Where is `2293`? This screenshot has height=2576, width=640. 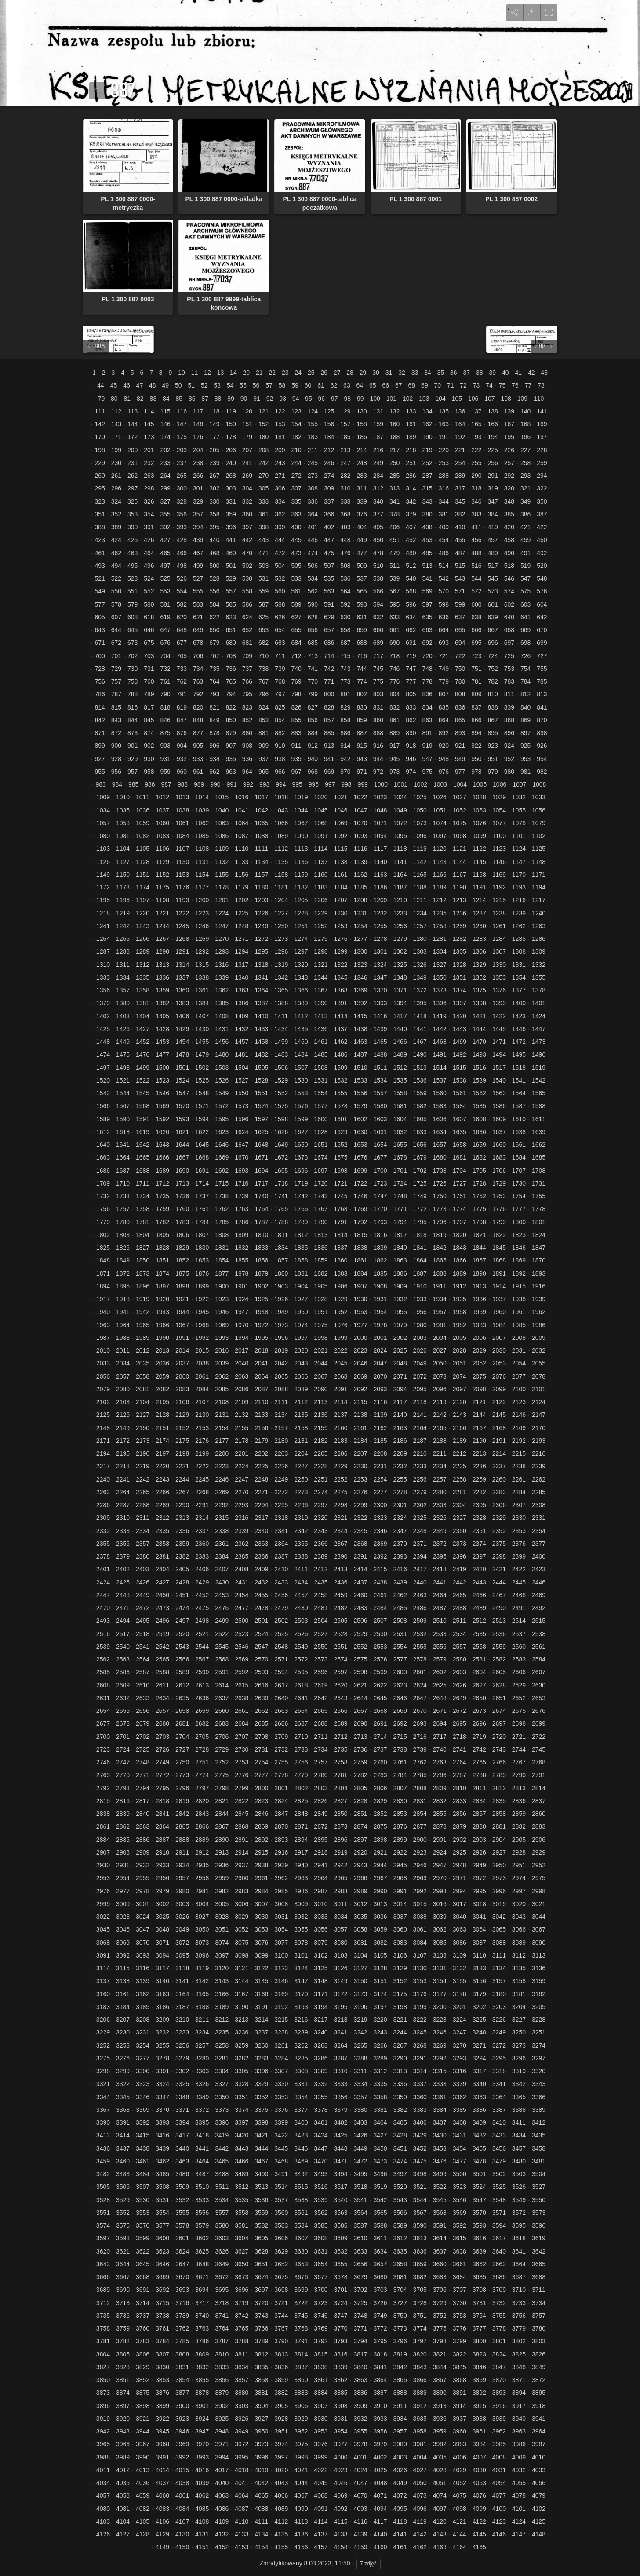 2293 is located at coordinates (241, 1504).